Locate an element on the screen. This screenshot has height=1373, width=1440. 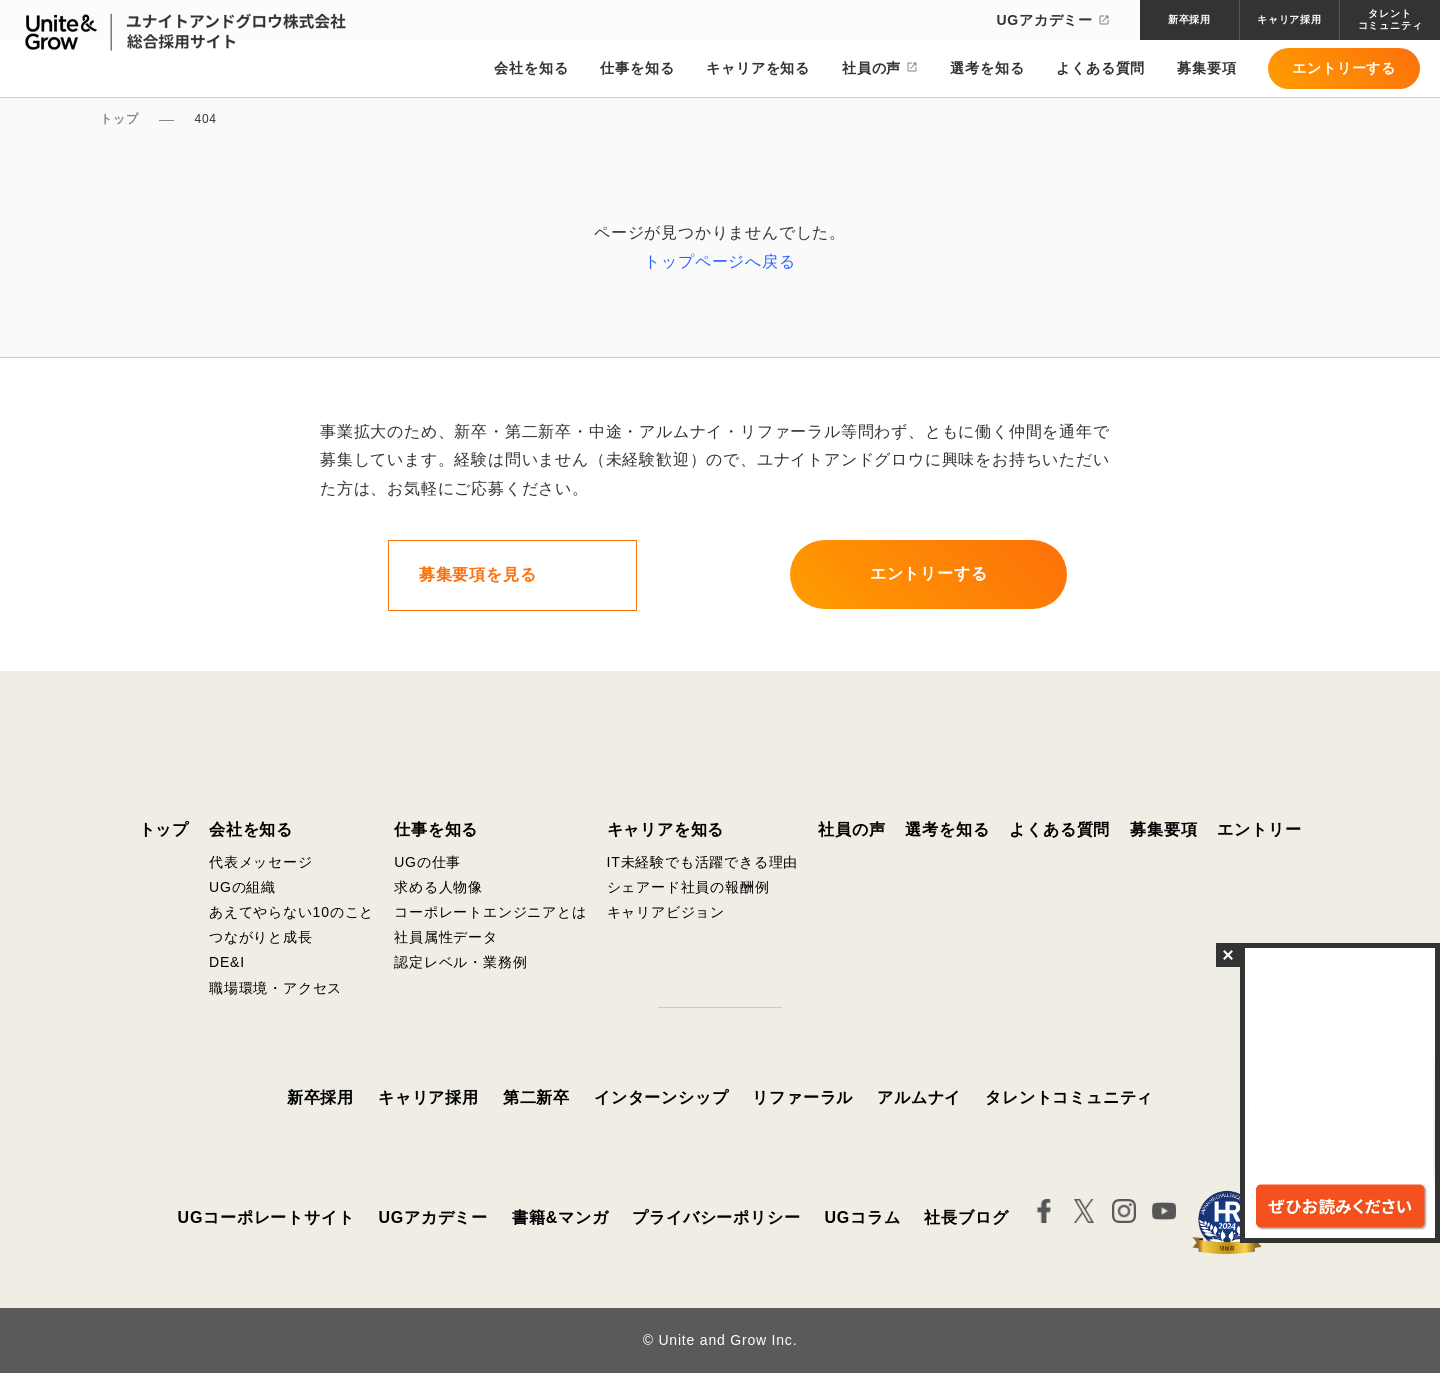
社長ブログ is located at coordinates (966, 1217).